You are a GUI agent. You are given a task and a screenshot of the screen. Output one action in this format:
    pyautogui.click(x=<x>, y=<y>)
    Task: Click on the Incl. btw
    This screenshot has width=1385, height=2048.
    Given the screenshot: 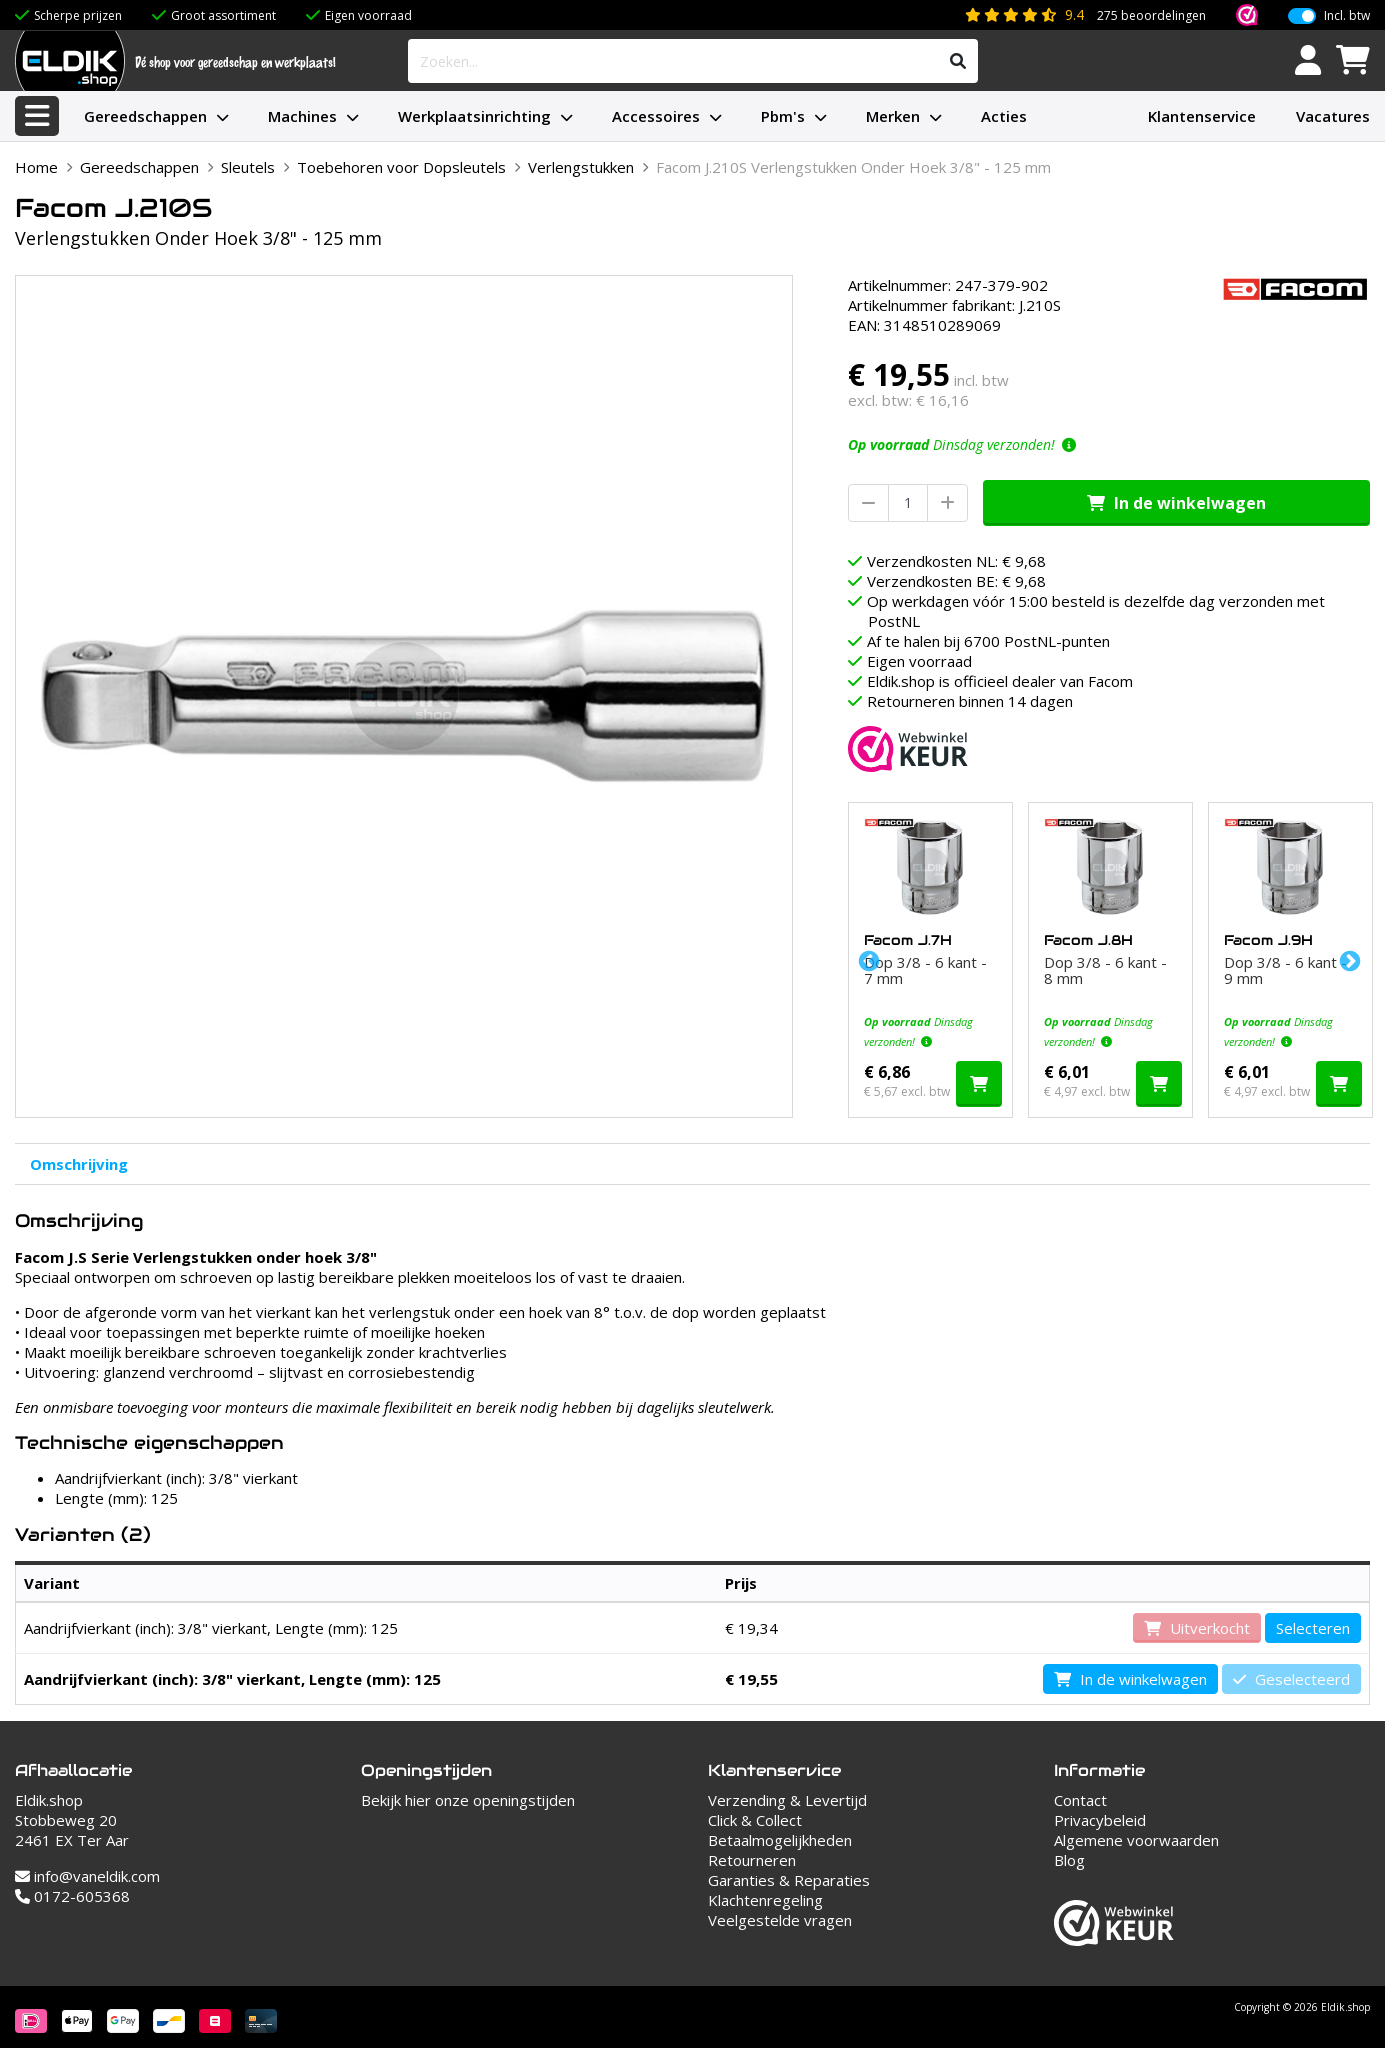 What is the action you would take?
    pyautogui.click(x=1347, y=16)
    